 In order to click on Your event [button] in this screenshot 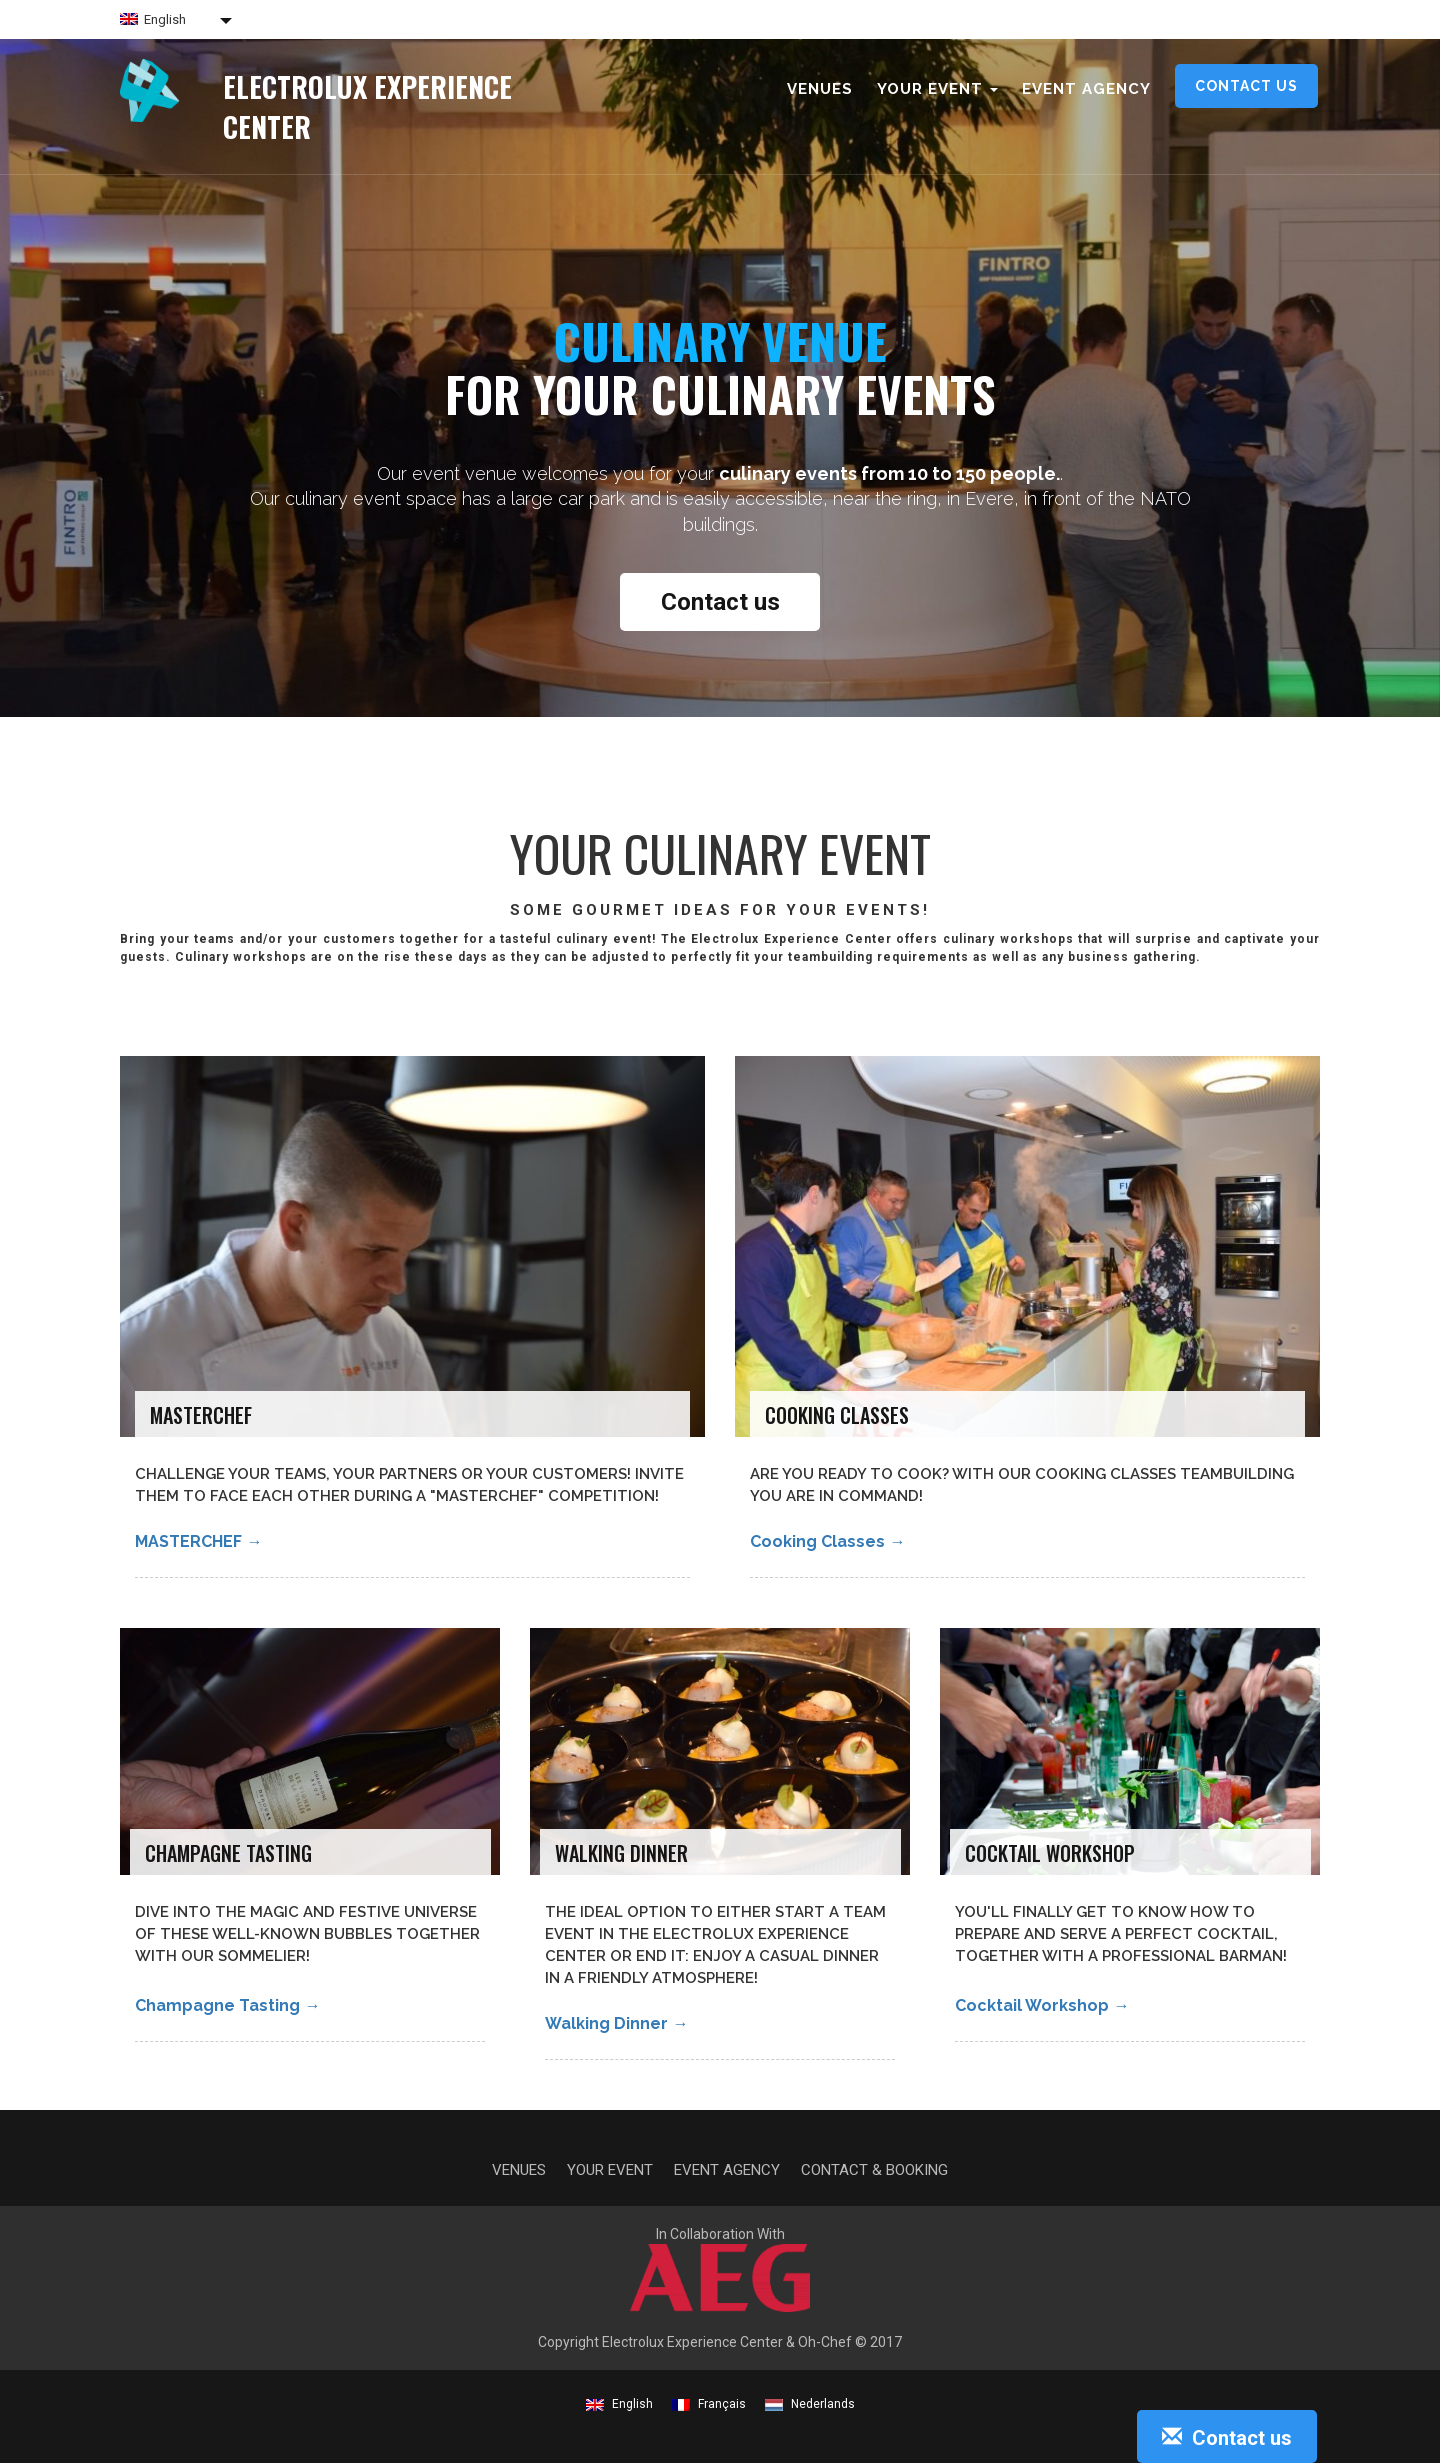, I will do `click(937, 89)`.